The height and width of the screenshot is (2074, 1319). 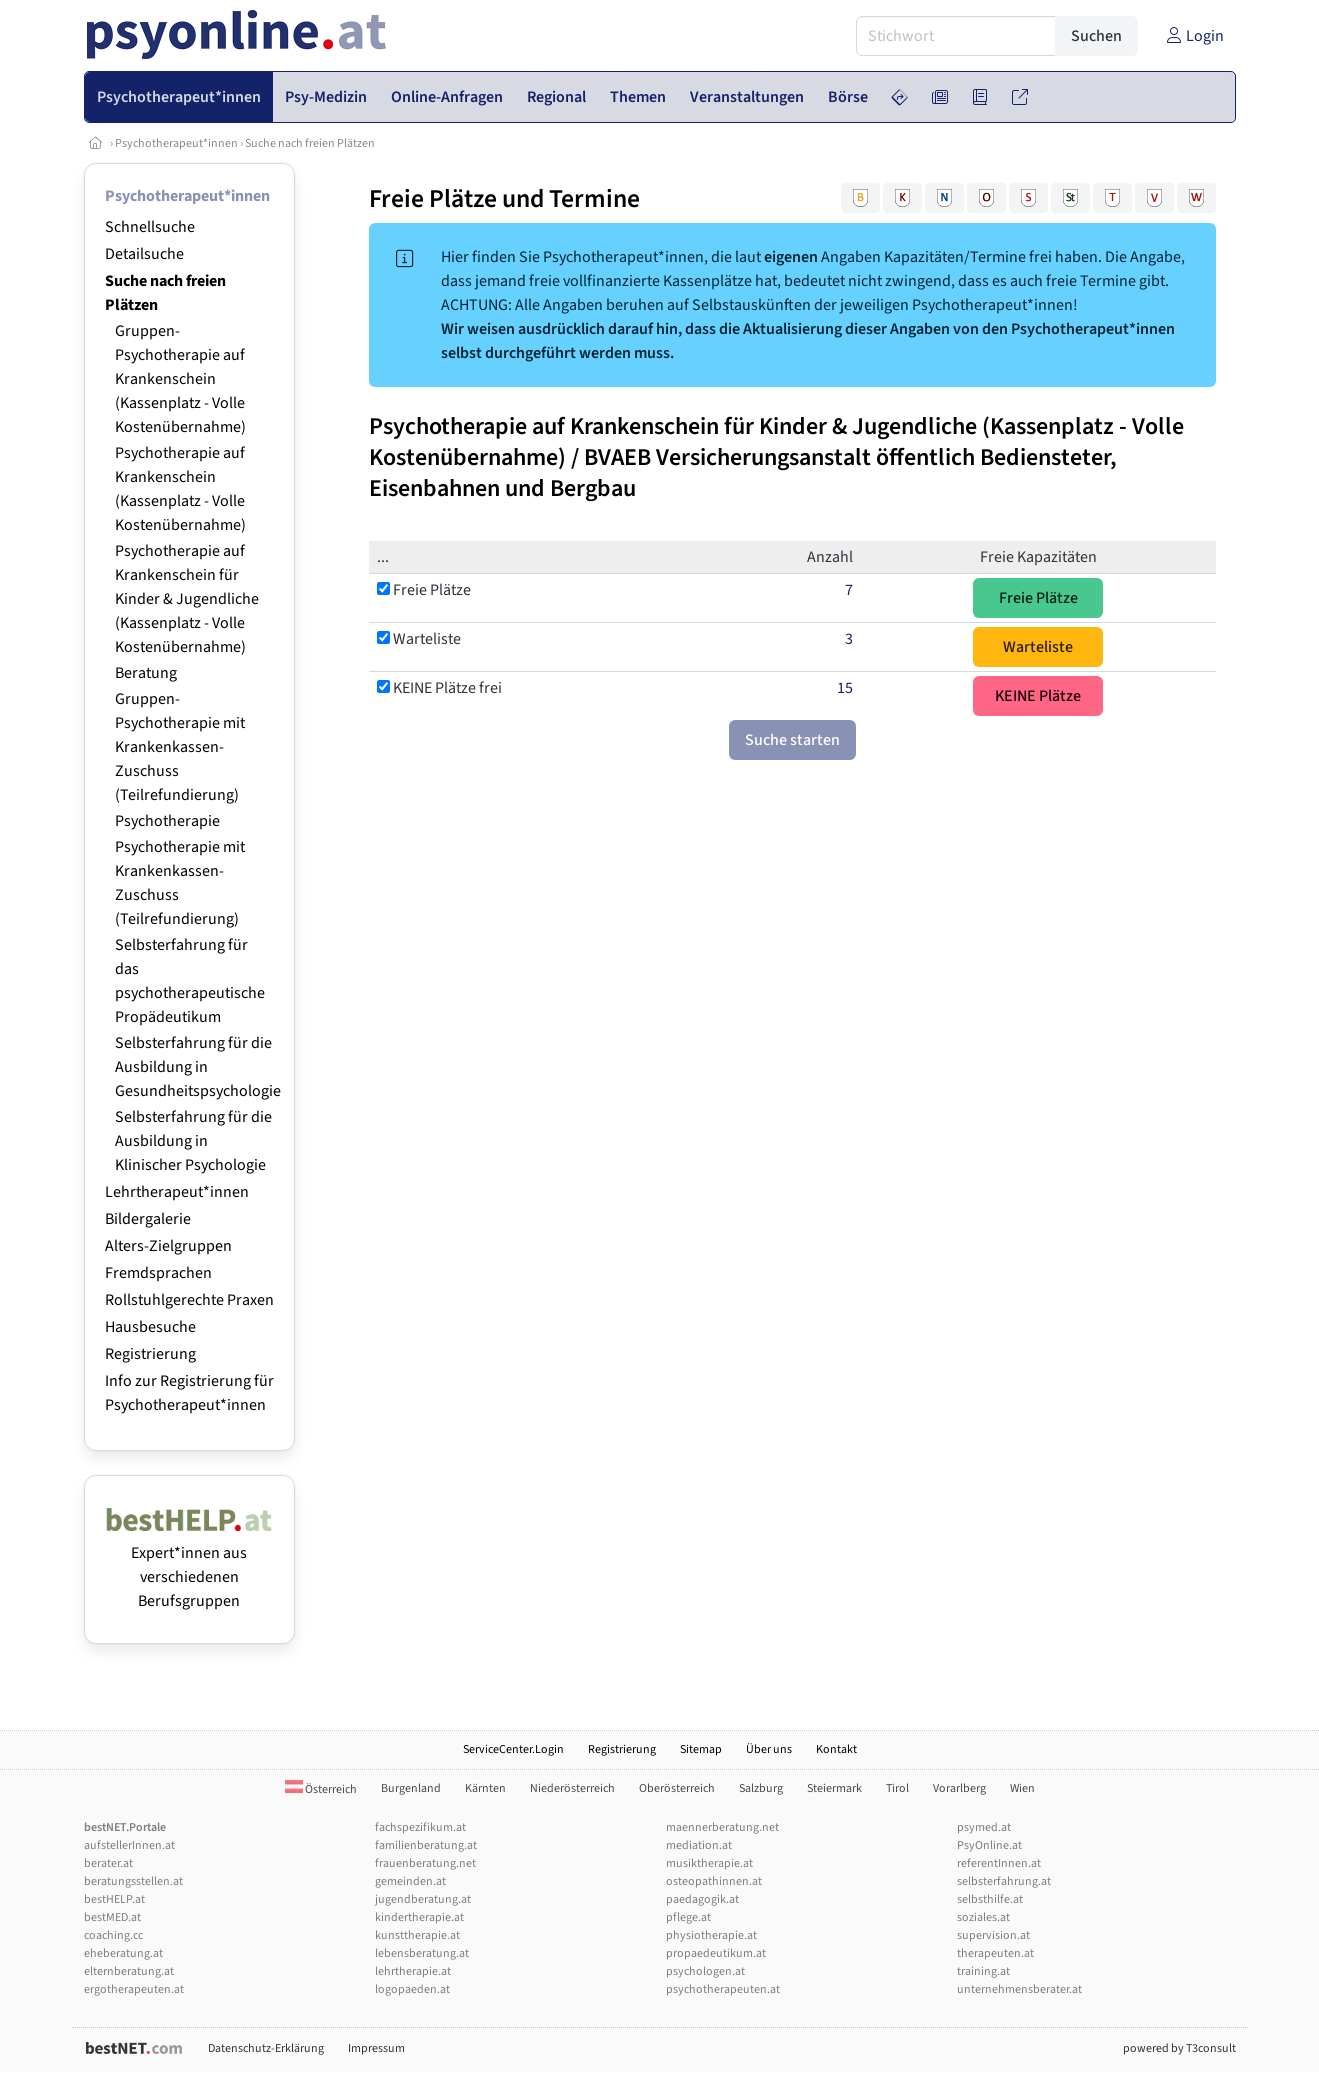 I want to click on 15, so click(x=845, y=688).